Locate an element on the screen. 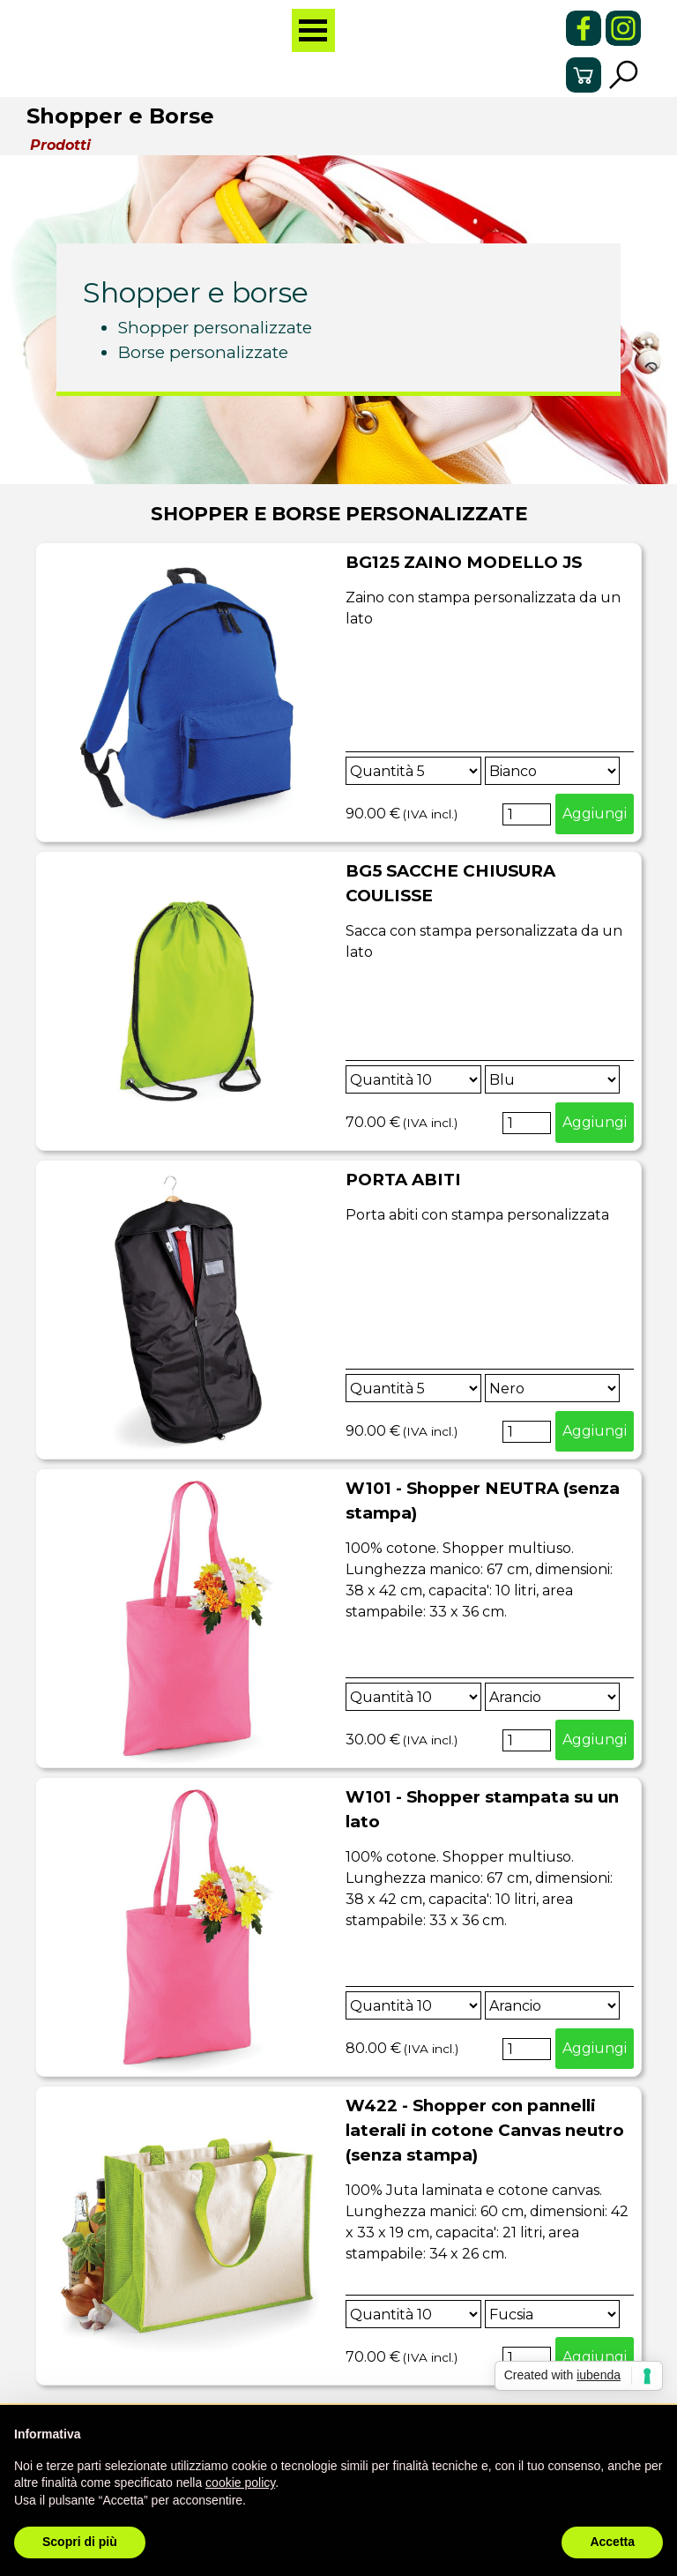 This screenshot has width=677, height=2576. Prodotti is located at coordinates (60, 145).